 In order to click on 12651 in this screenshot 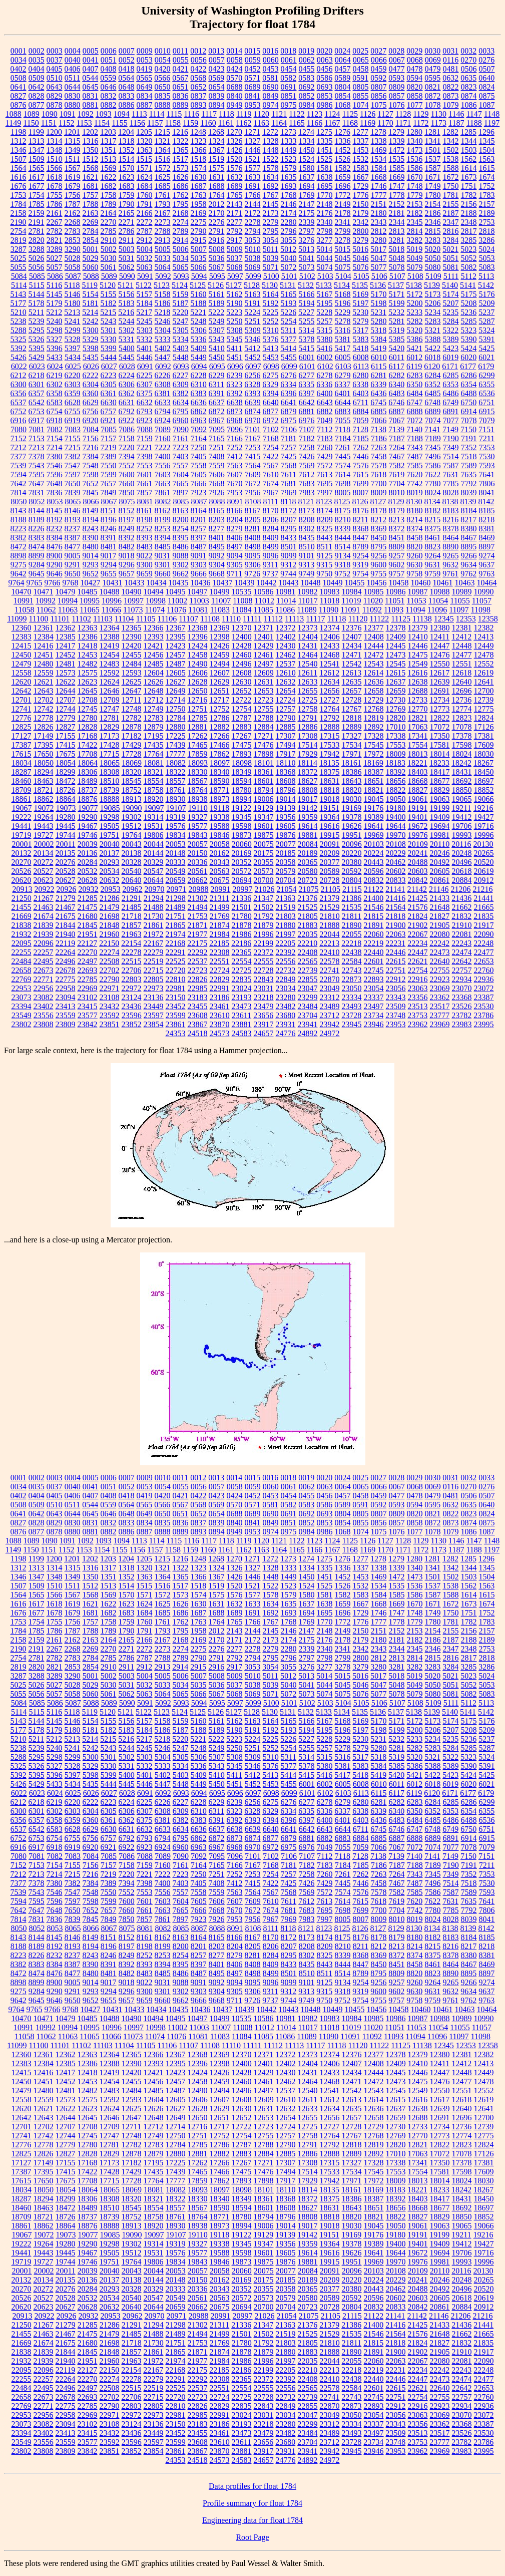, I will do `click(220, 691)`.